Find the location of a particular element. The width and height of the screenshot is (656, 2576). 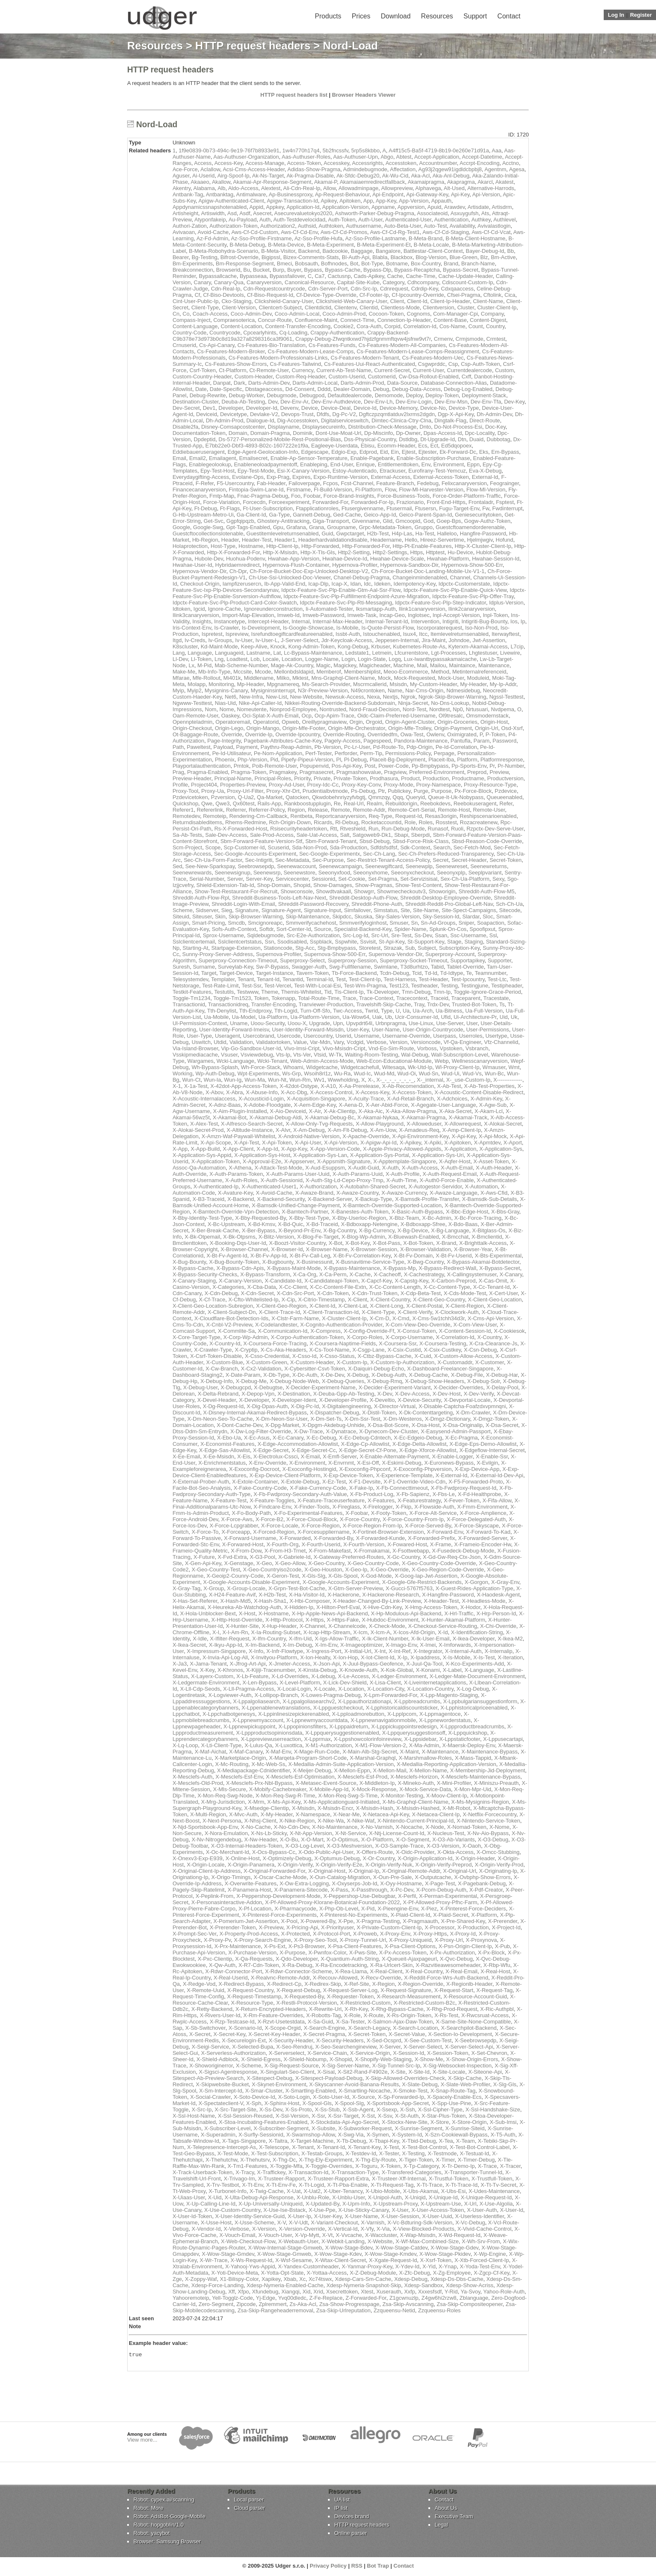

X-Redirect-Bypass is located at coordinates (241, 1984).